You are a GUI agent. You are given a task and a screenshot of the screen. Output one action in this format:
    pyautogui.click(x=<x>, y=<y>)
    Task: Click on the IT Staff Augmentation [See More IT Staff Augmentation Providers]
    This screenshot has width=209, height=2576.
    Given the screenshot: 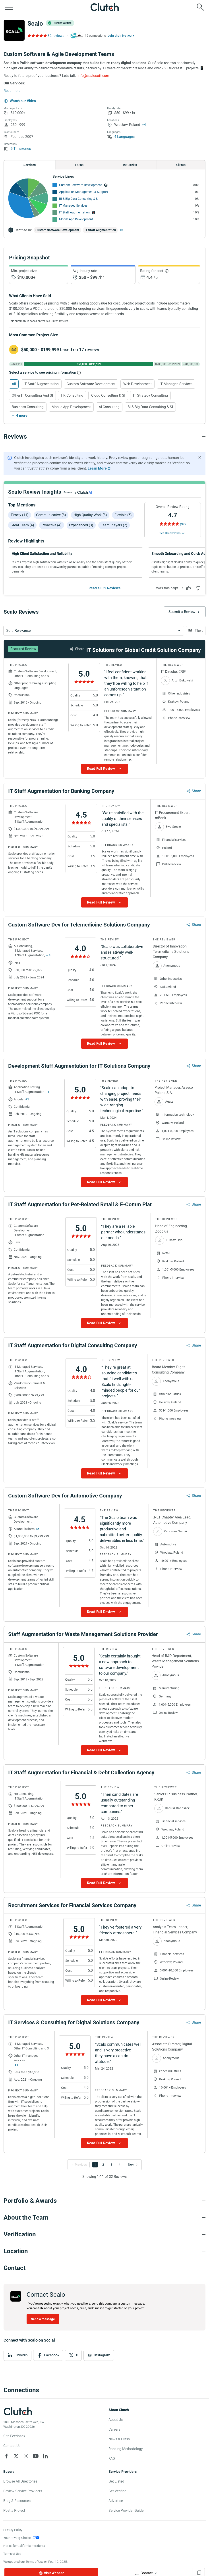 What is the action you would take?
    pyautogui.click(x=74, y=212)
    